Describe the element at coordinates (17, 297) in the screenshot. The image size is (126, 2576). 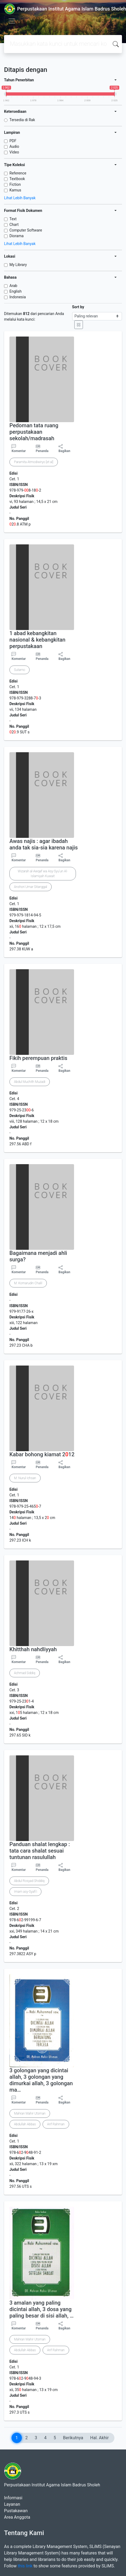
I see `Indonesia` at that location.